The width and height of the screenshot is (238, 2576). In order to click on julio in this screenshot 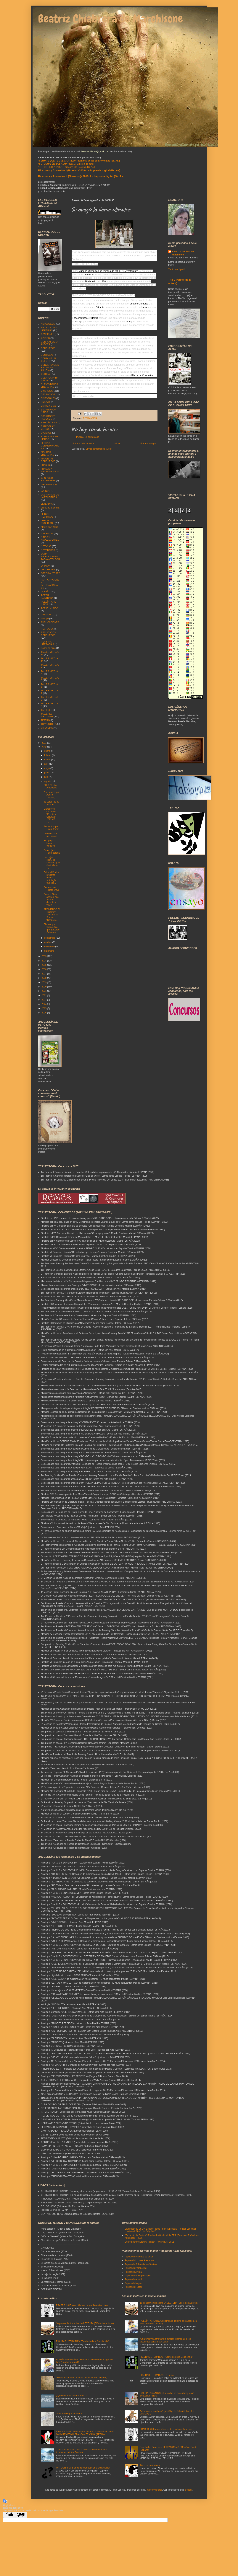, I will do `click(46, 777)`.